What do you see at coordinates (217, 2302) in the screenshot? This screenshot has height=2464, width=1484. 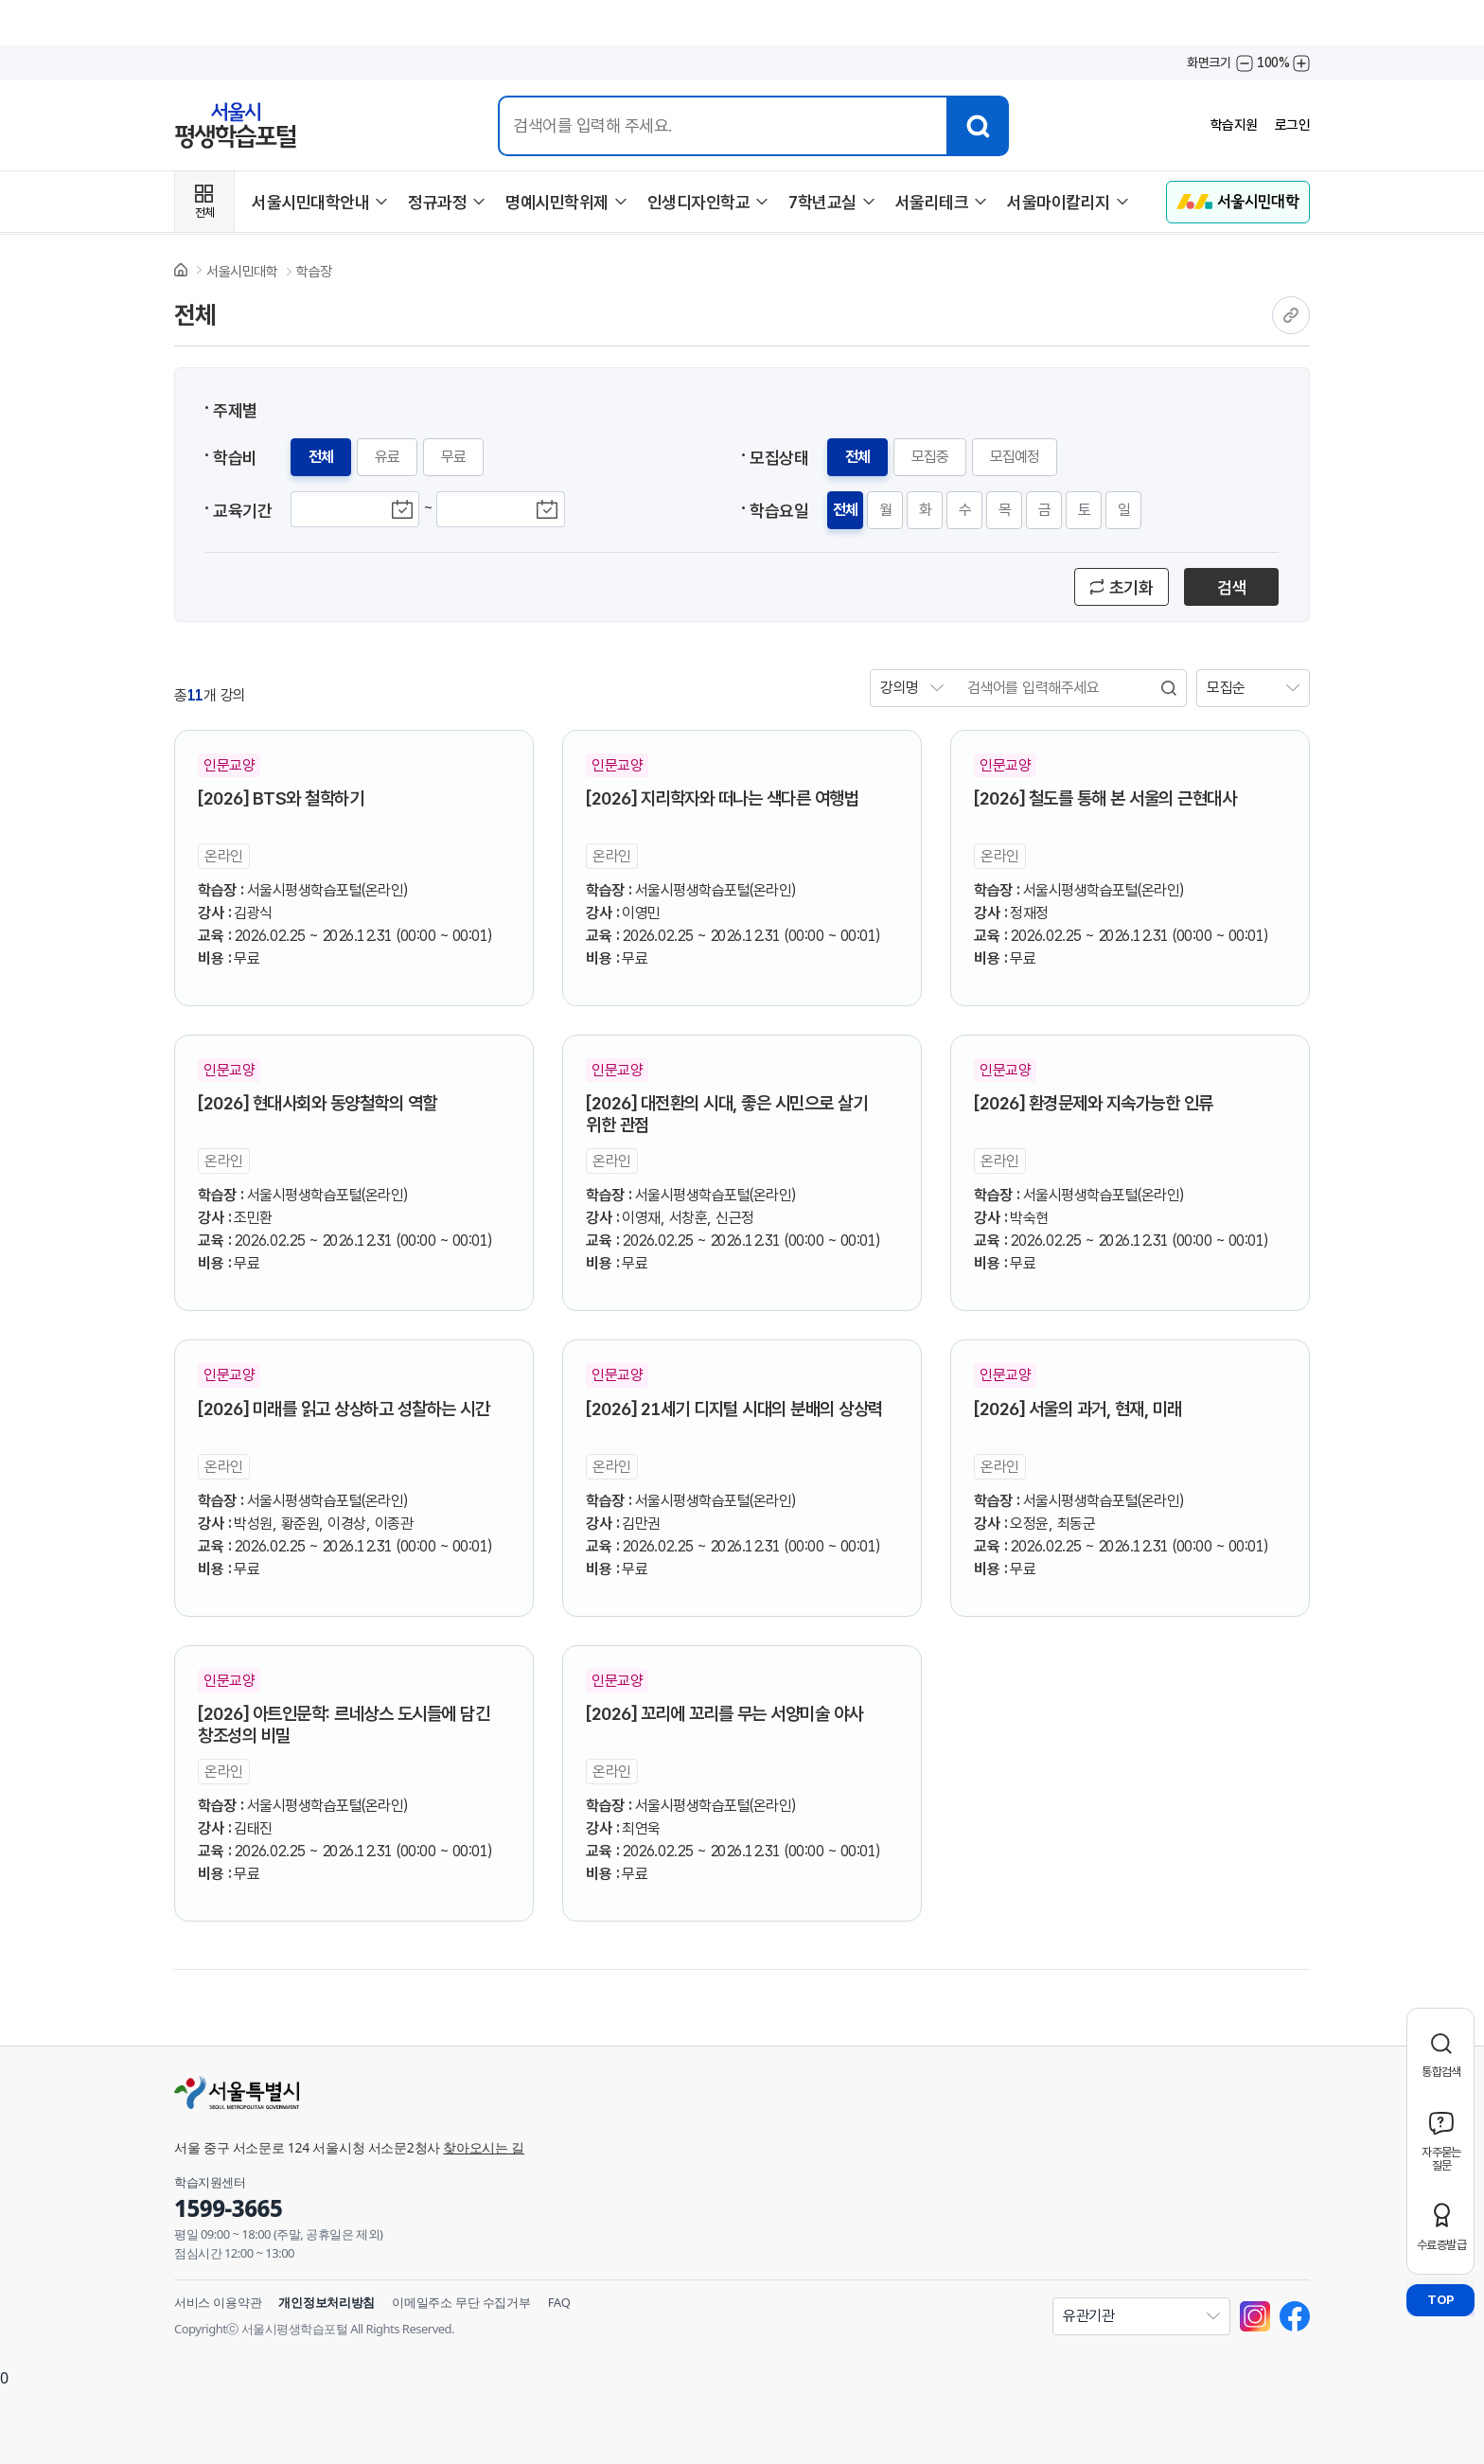 I see `서비스 이용약관` at bounding box center [217, 2302].